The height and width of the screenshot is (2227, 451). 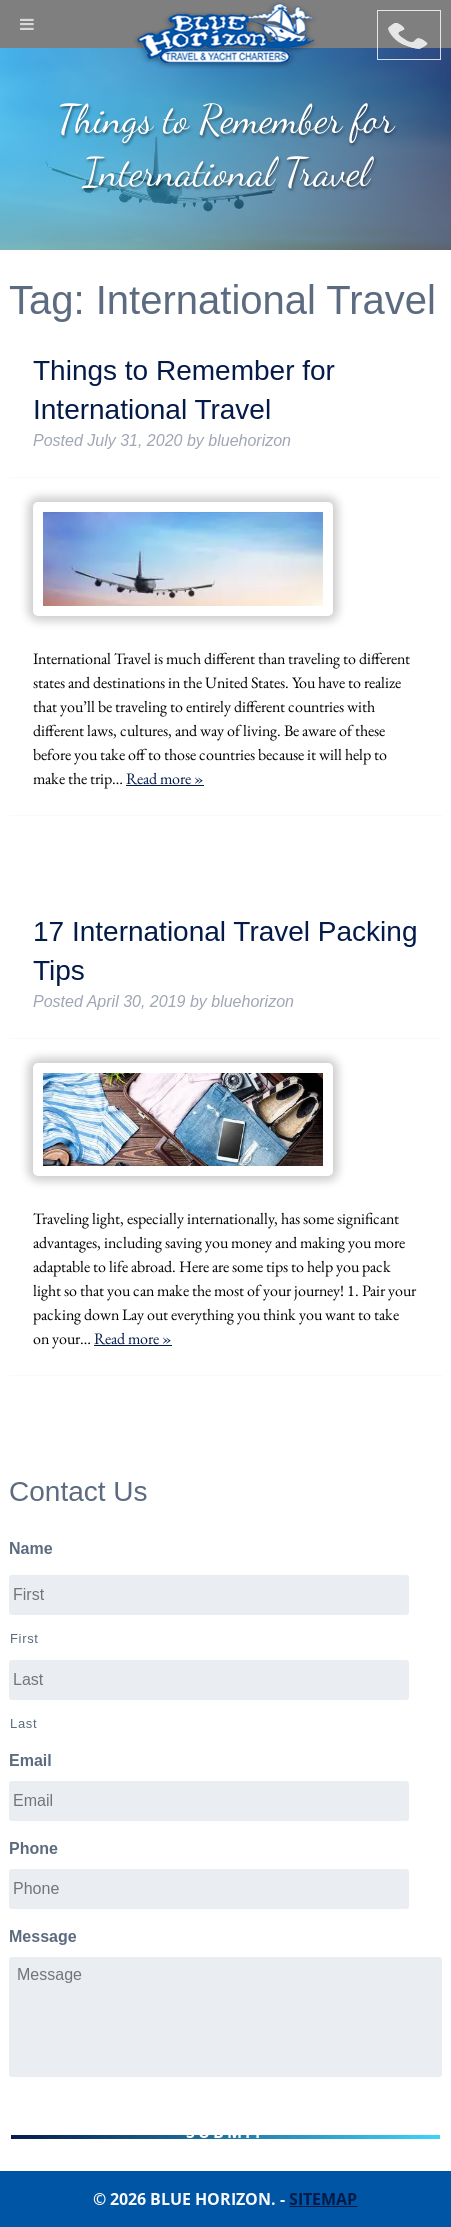 What do you see at coordinates (323, 2199) in the screenshot?
I see `Sitemap` at bounding box center [323, 2199].